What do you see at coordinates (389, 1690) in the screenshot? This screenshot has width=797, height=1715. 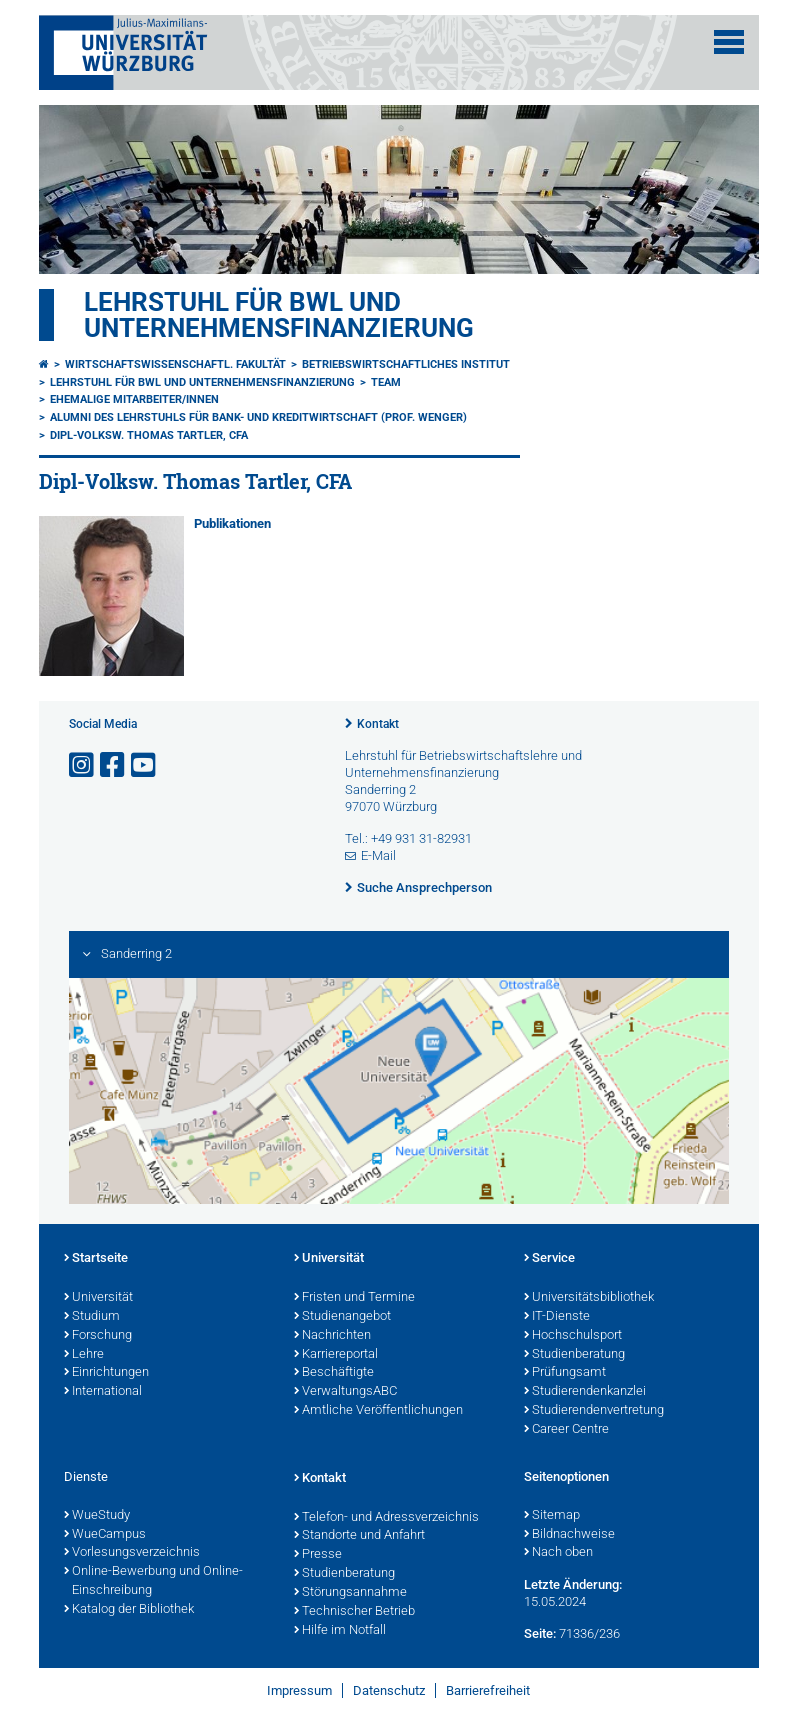 I see `Datenschutz` at bounding box center [389, 1690].